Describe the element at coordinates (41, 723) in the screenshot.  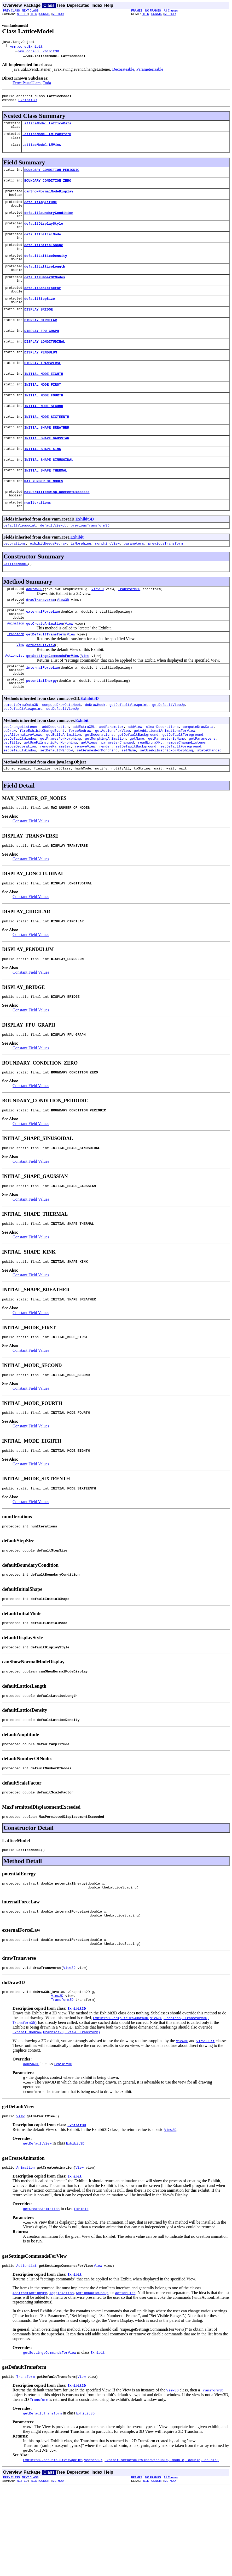
I see `potentialEnergy` at that location.